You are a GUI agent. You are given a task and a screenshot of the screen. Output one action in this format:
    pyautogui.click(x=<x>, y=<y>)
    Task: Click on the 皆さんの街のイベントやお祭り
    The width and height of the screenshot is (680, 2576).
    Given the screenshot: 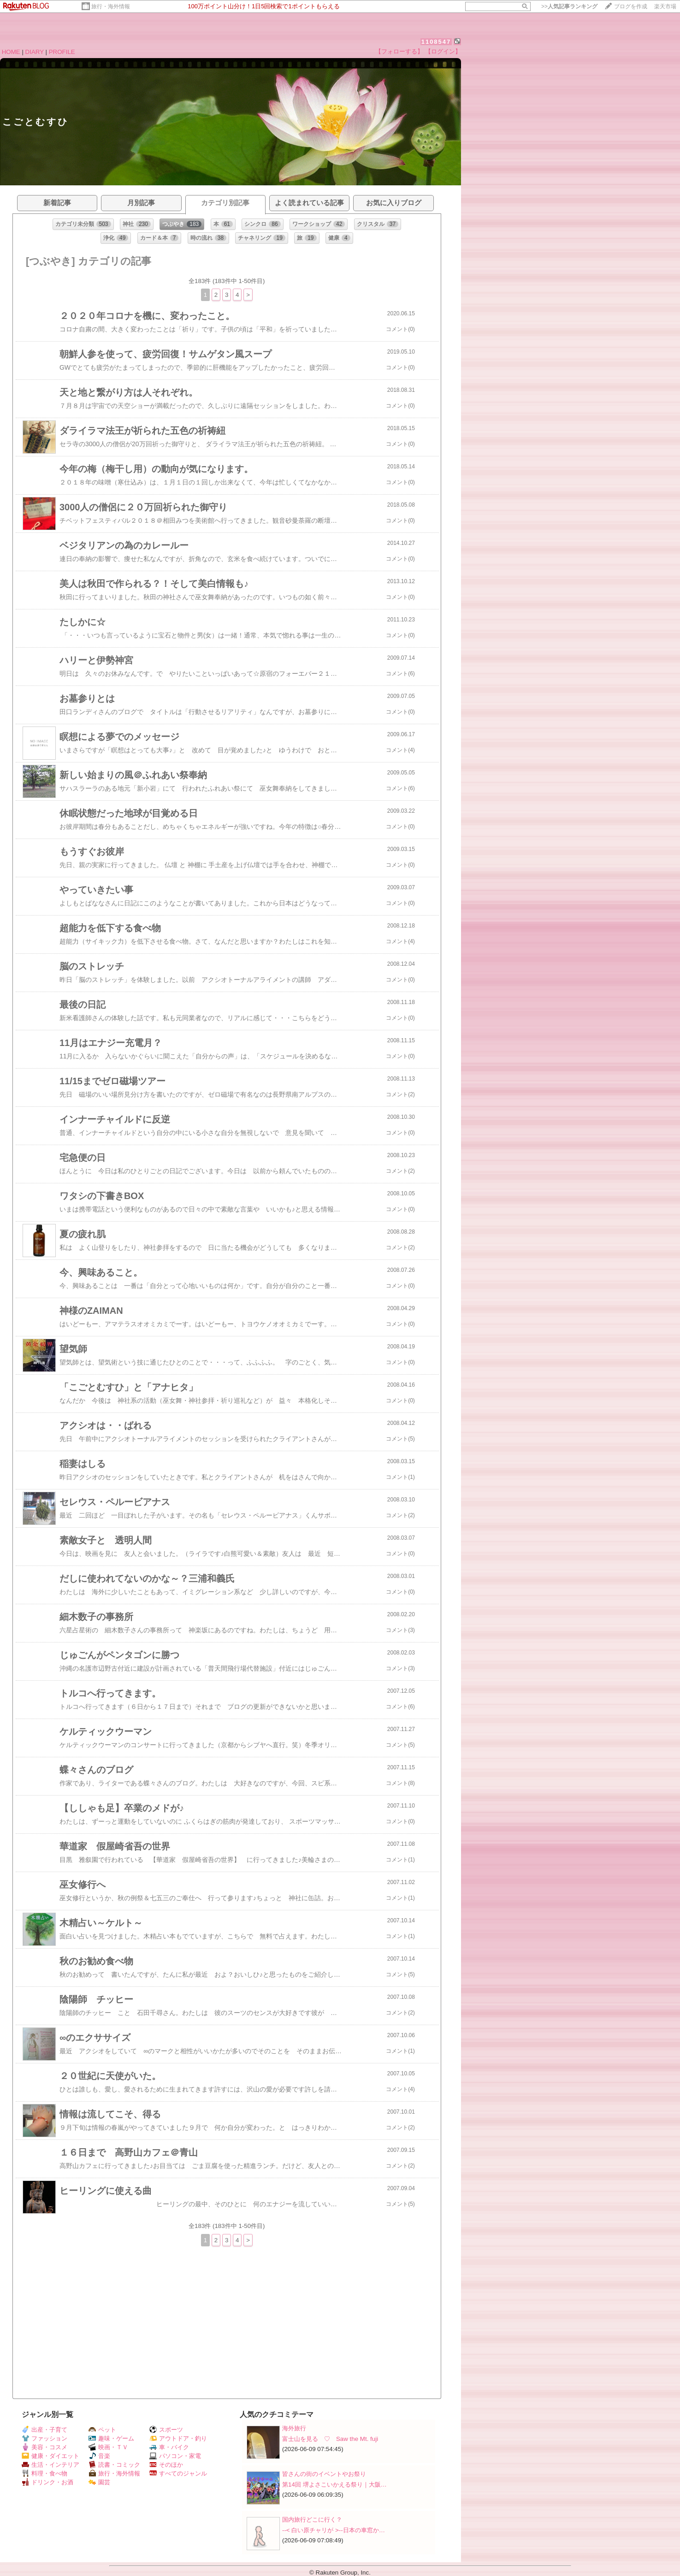 What is the action you would take?
    pyautogui.click(x=324, y=2473)
    